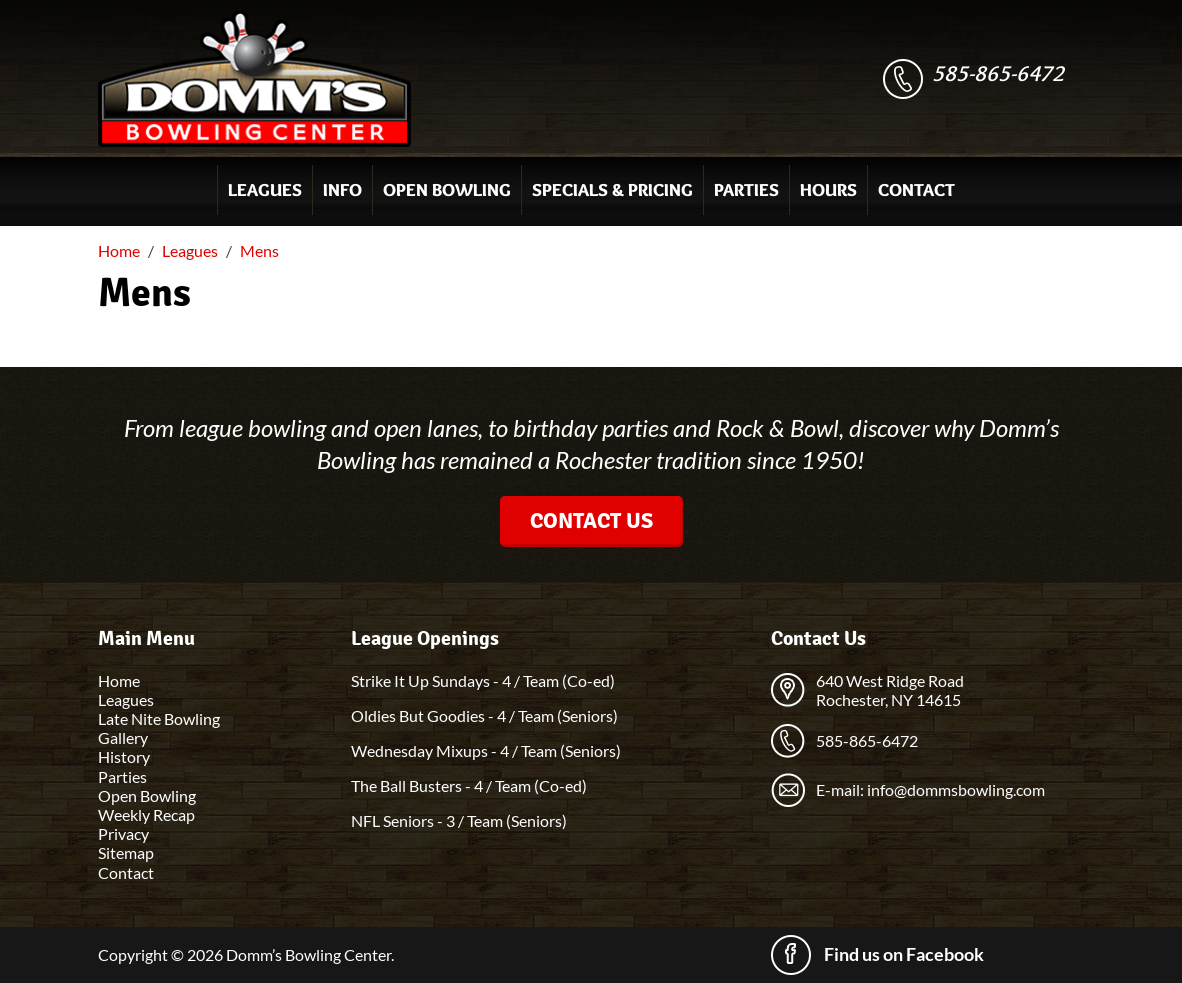 The height and width of the screenshot is (983, 1182). What do you see at coordinates (146, 814) in the screenshot?
I see `Weekly Recap` at bounding box center [146, 814].